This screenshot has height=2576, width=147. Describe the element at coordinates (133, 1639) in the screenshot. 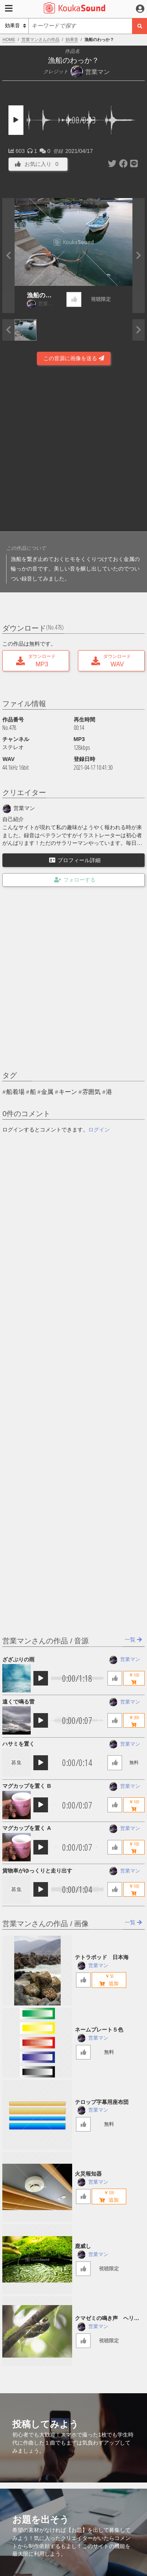

I see `一覧` at that location.